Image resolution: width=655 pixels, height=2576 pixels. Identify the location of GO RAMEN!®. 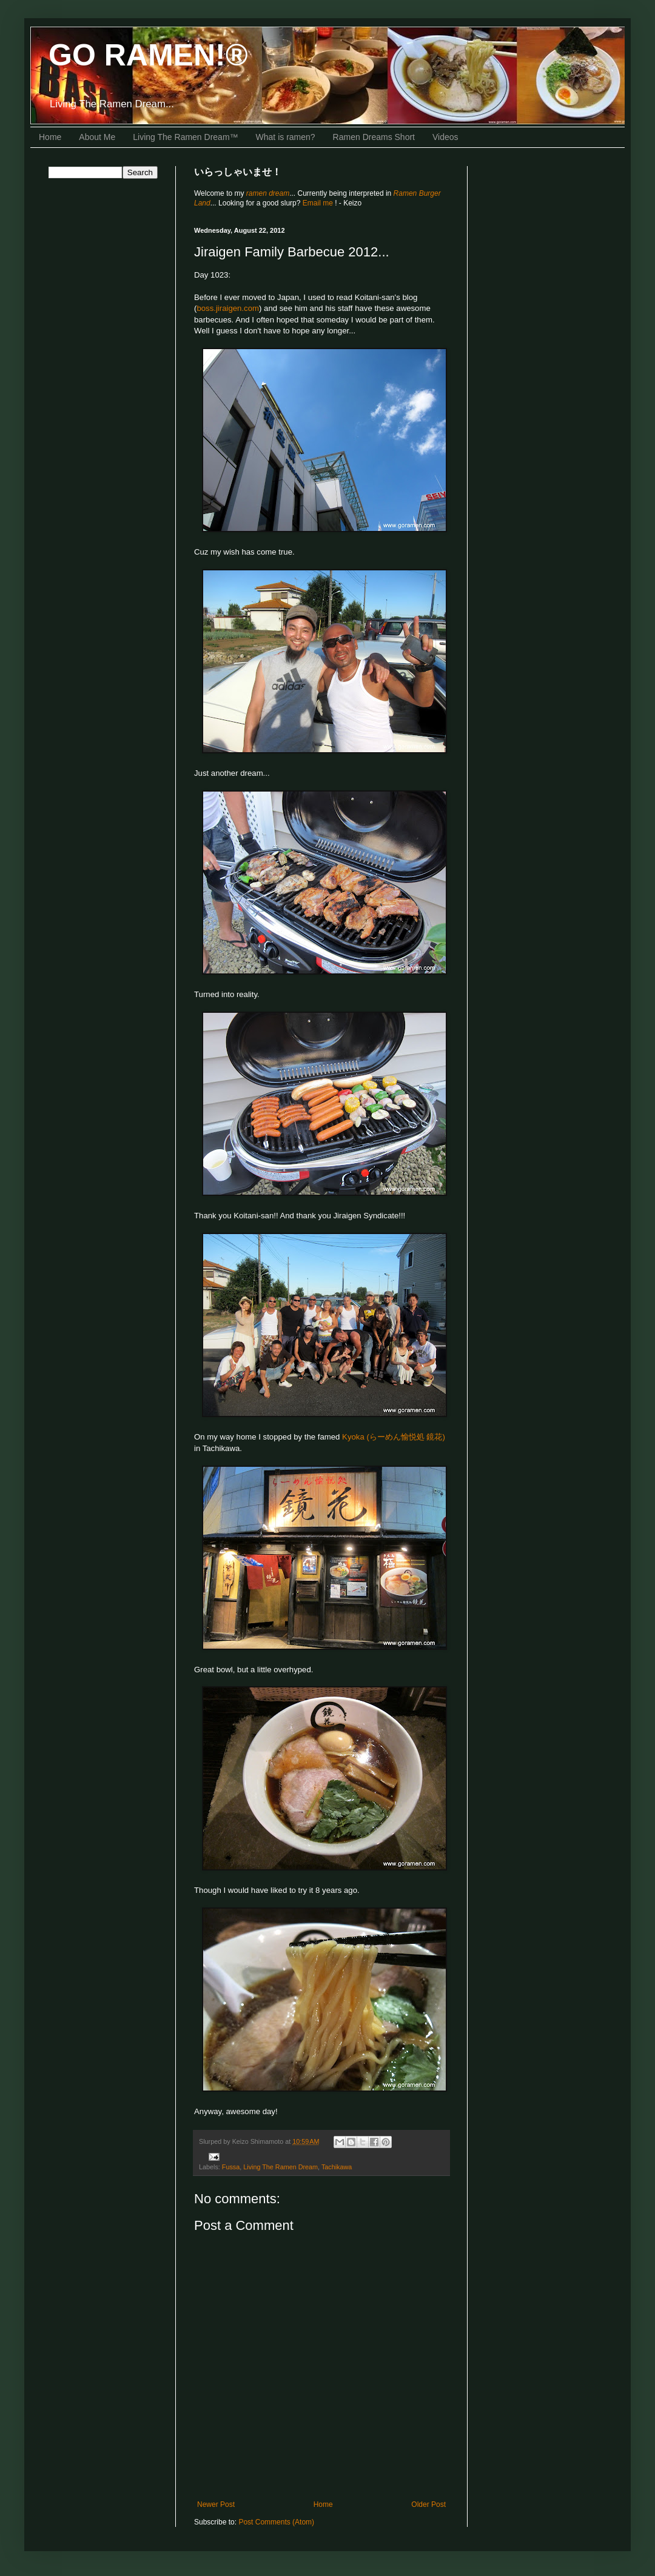
(148, 55).